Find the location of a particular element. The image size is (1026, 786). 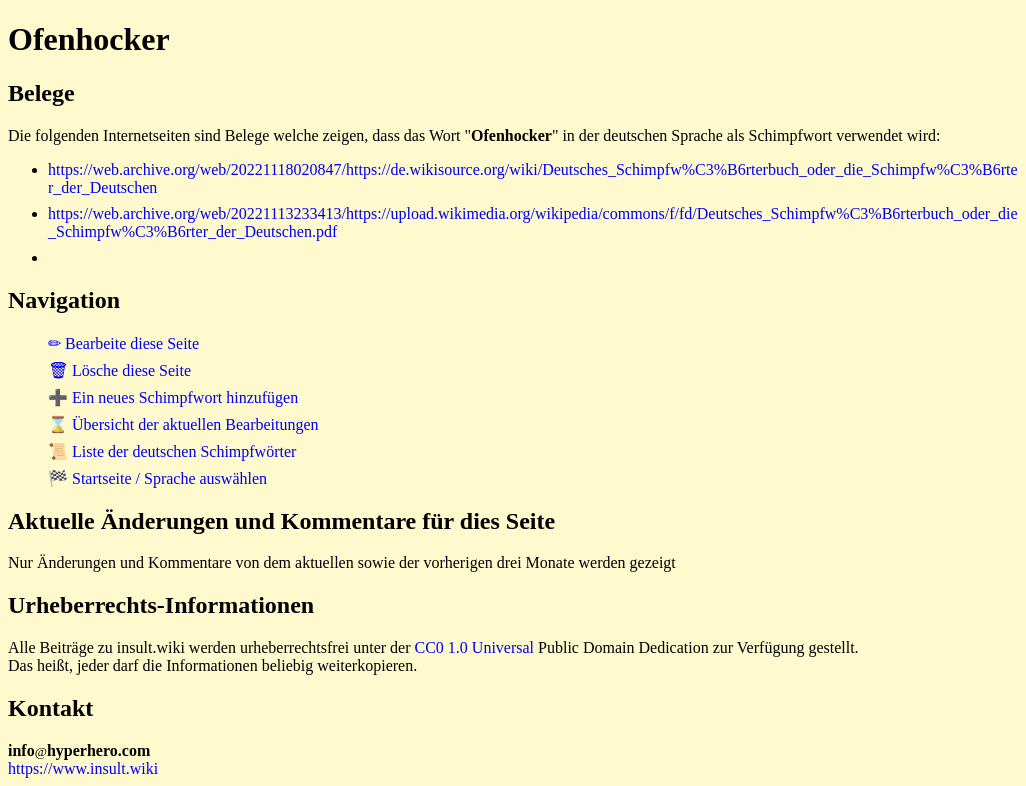

✏ Bearbeite diese Seite is located at coordinates (123, 343).